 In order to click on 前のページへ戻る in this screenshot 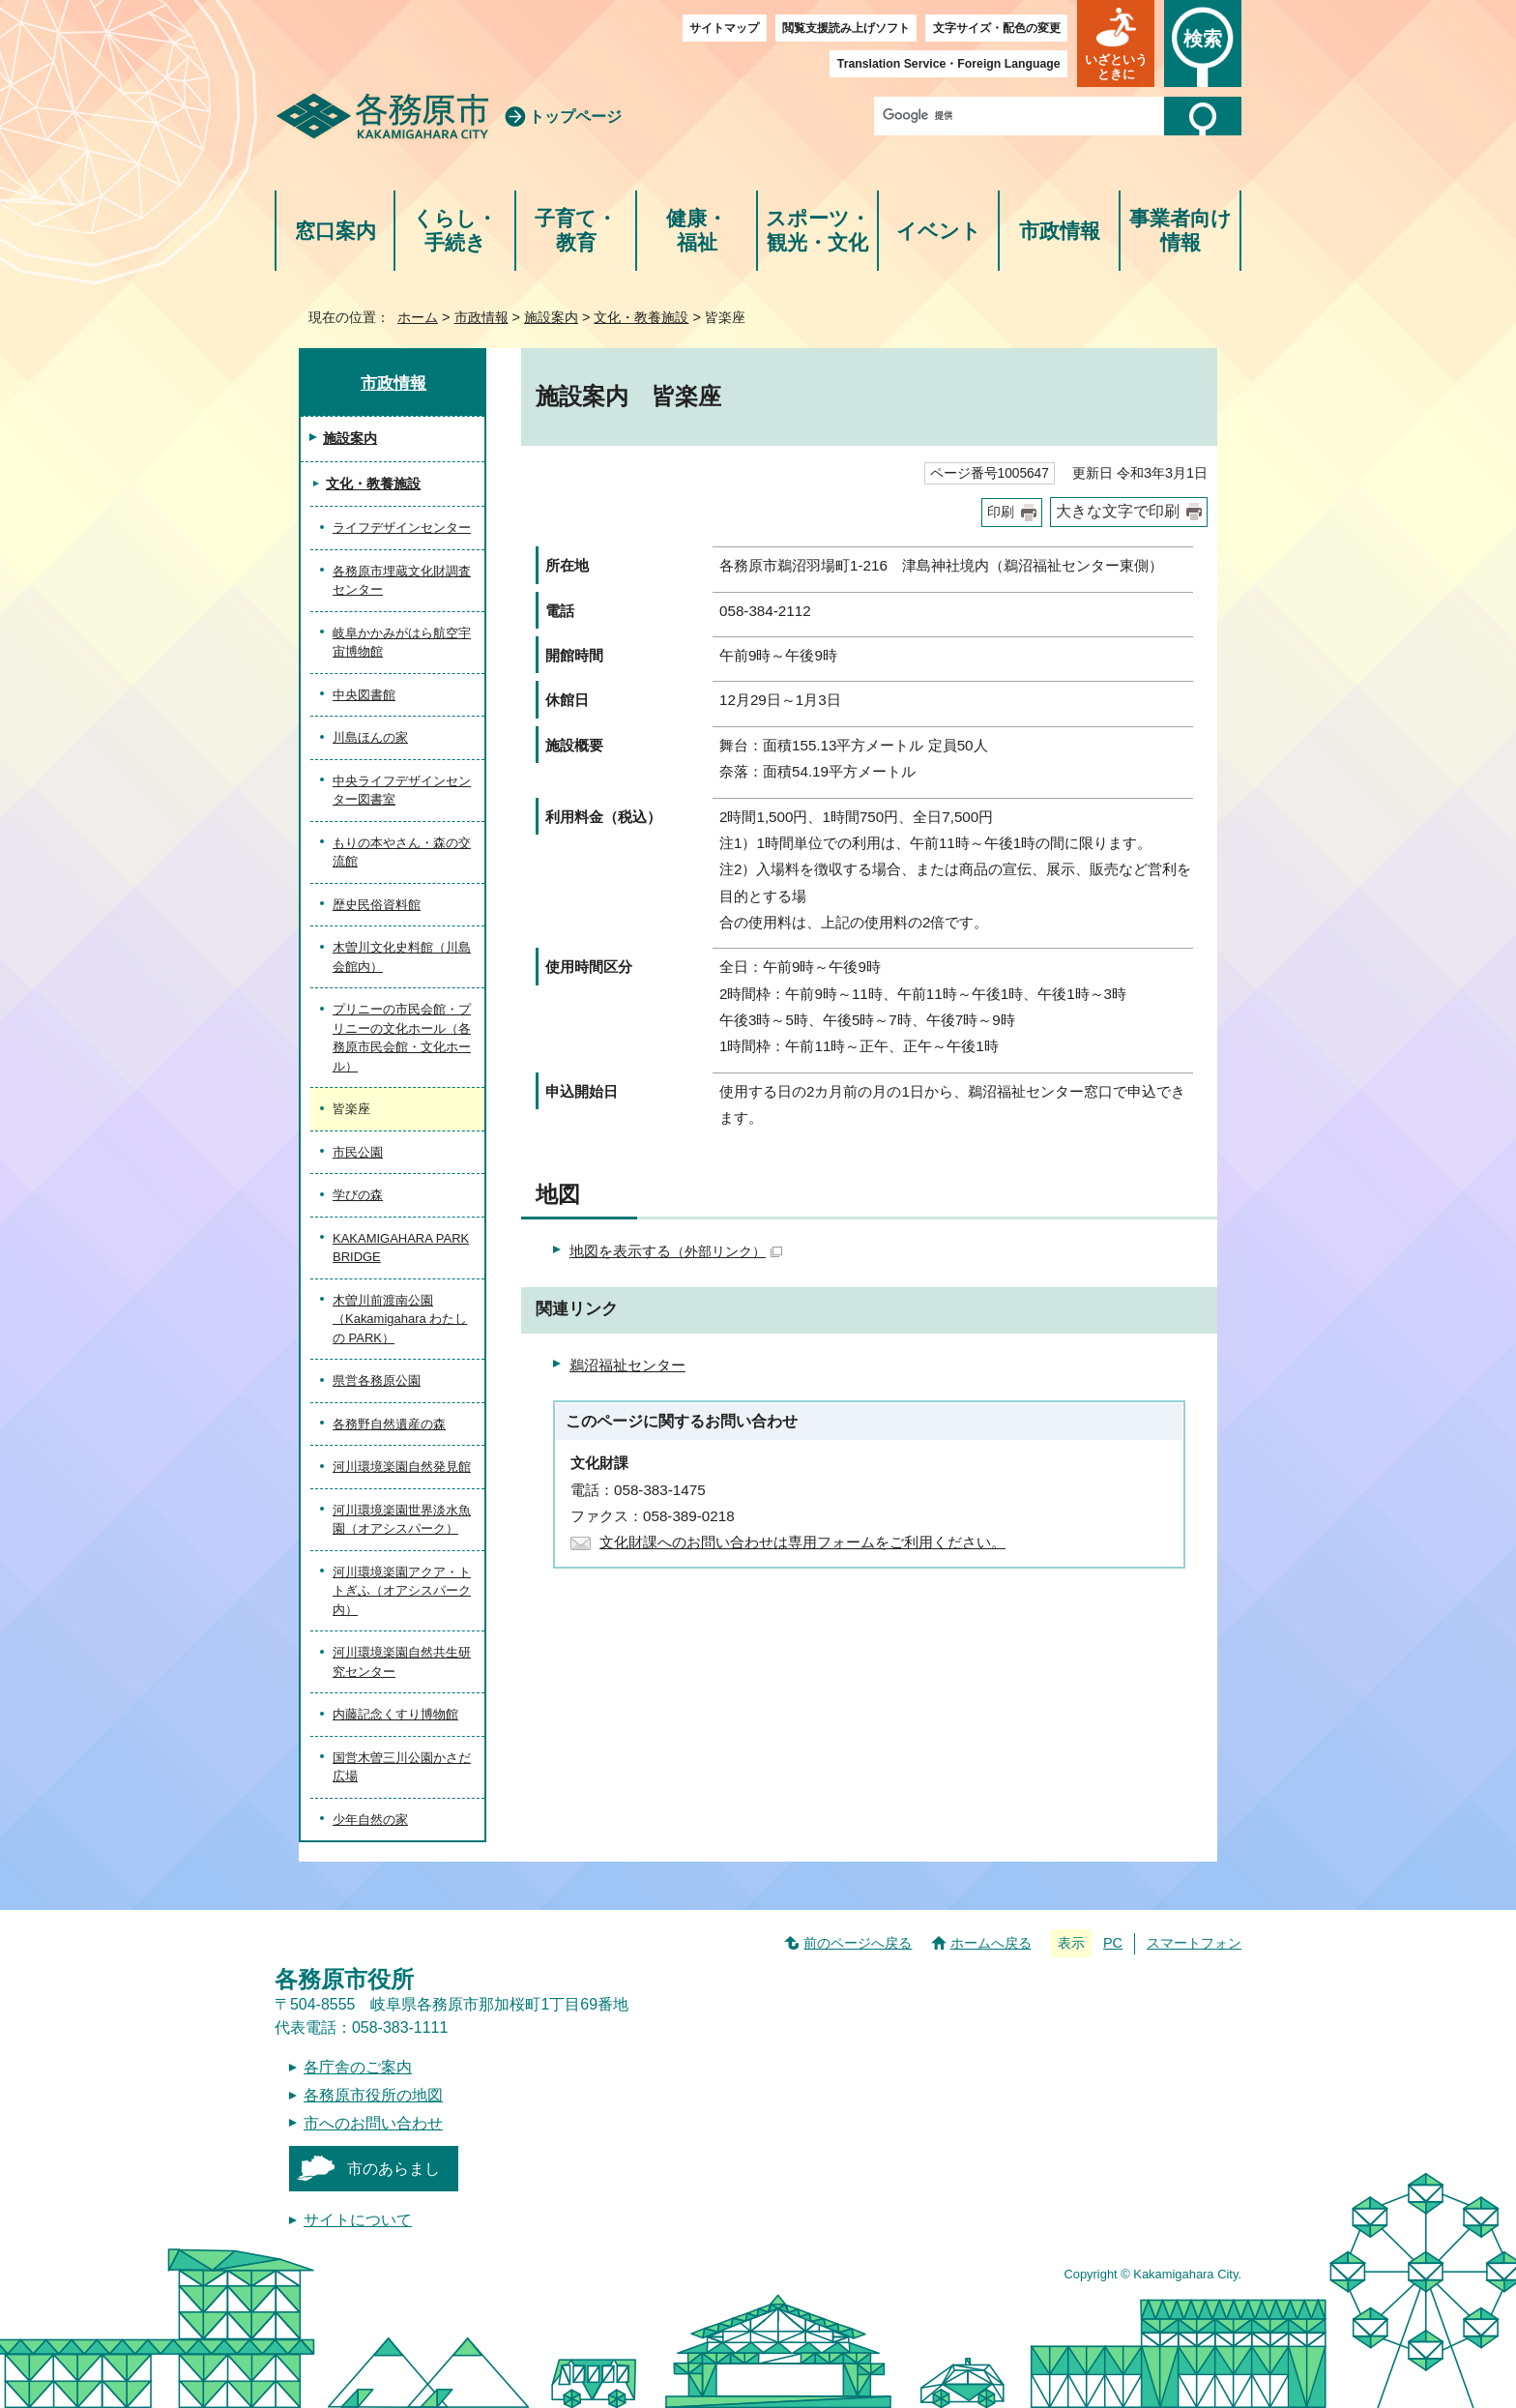, I will do `click(857, 1943)`.